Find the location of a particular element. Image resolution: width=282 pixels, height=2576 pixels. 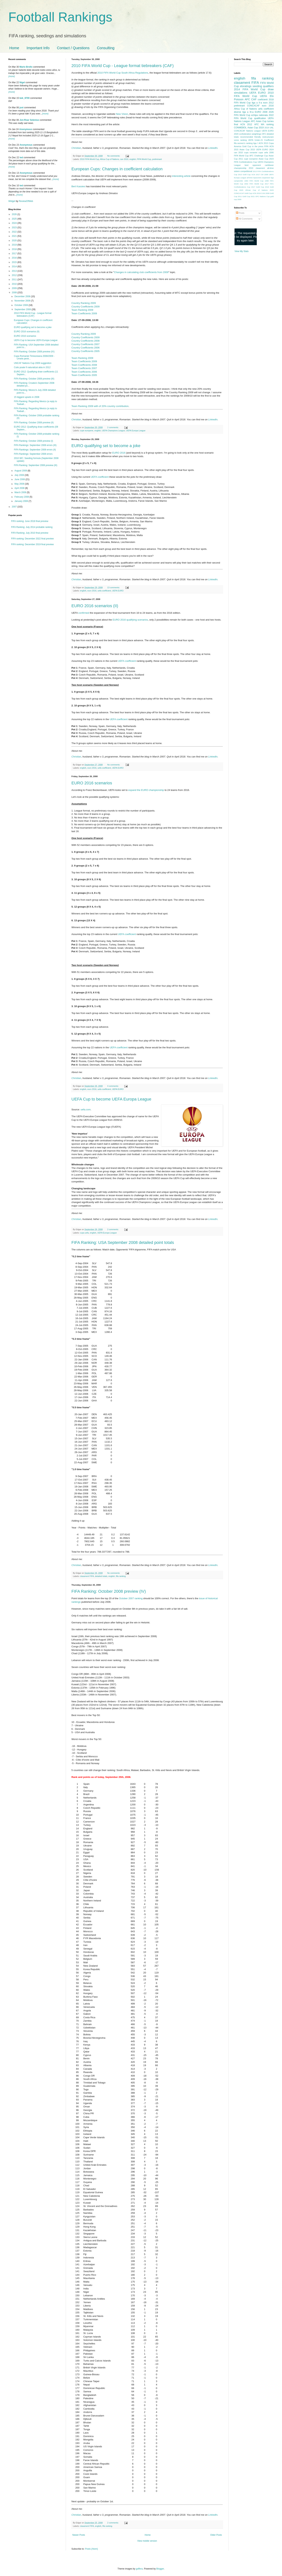

2012 is located at coordinates (14, 275).